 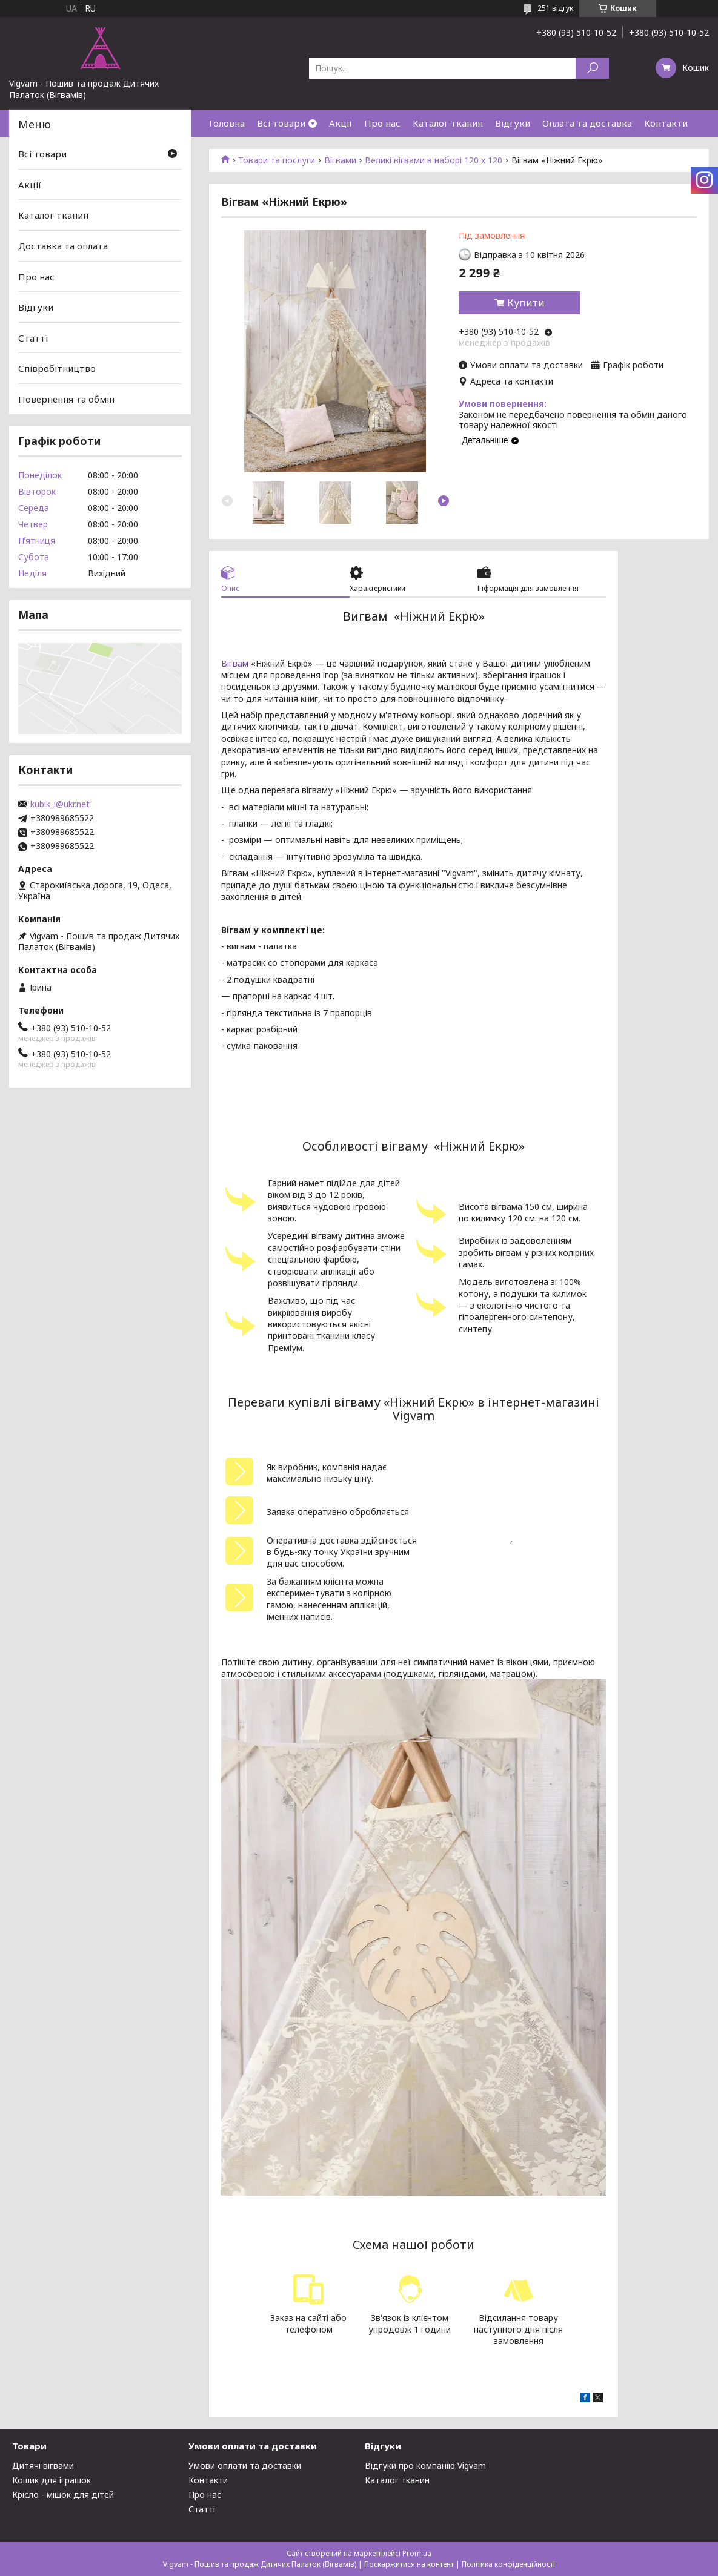 I want to click on Поскаржитися на контент, so click(x=409, y=2564).